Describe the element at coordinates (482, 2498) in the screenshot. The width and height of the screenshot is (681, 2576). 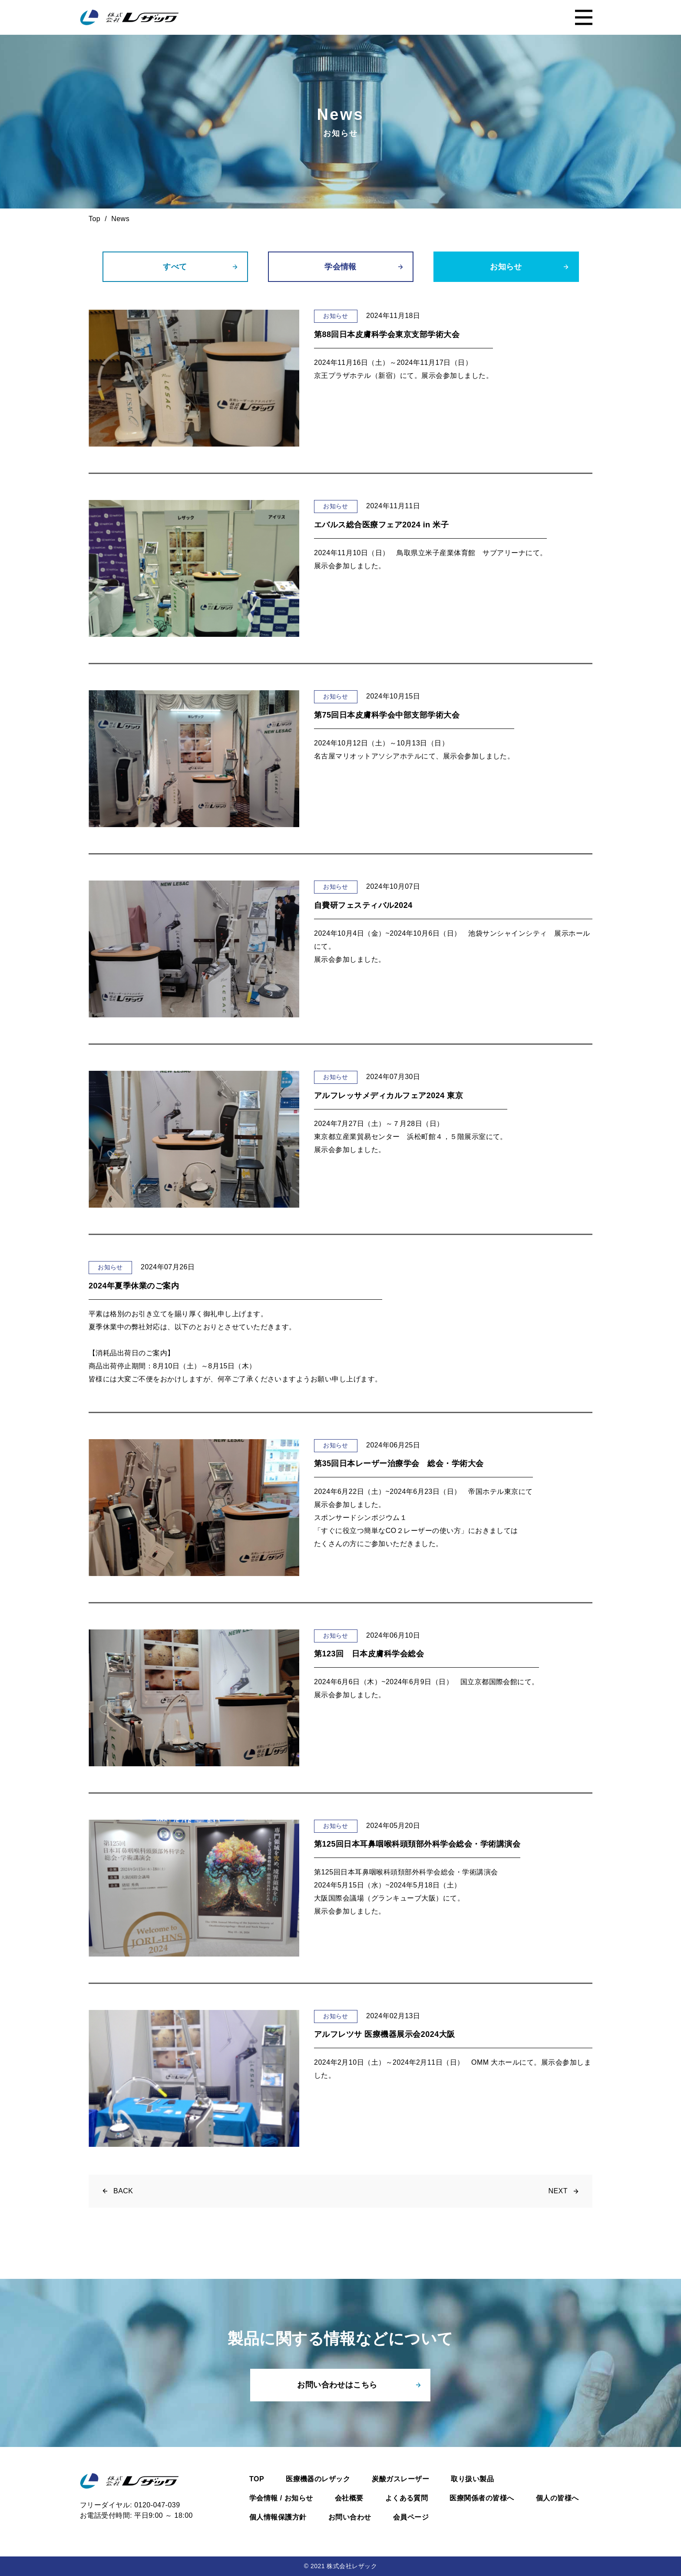
I see `医療関係者の皆様へ` at that location.